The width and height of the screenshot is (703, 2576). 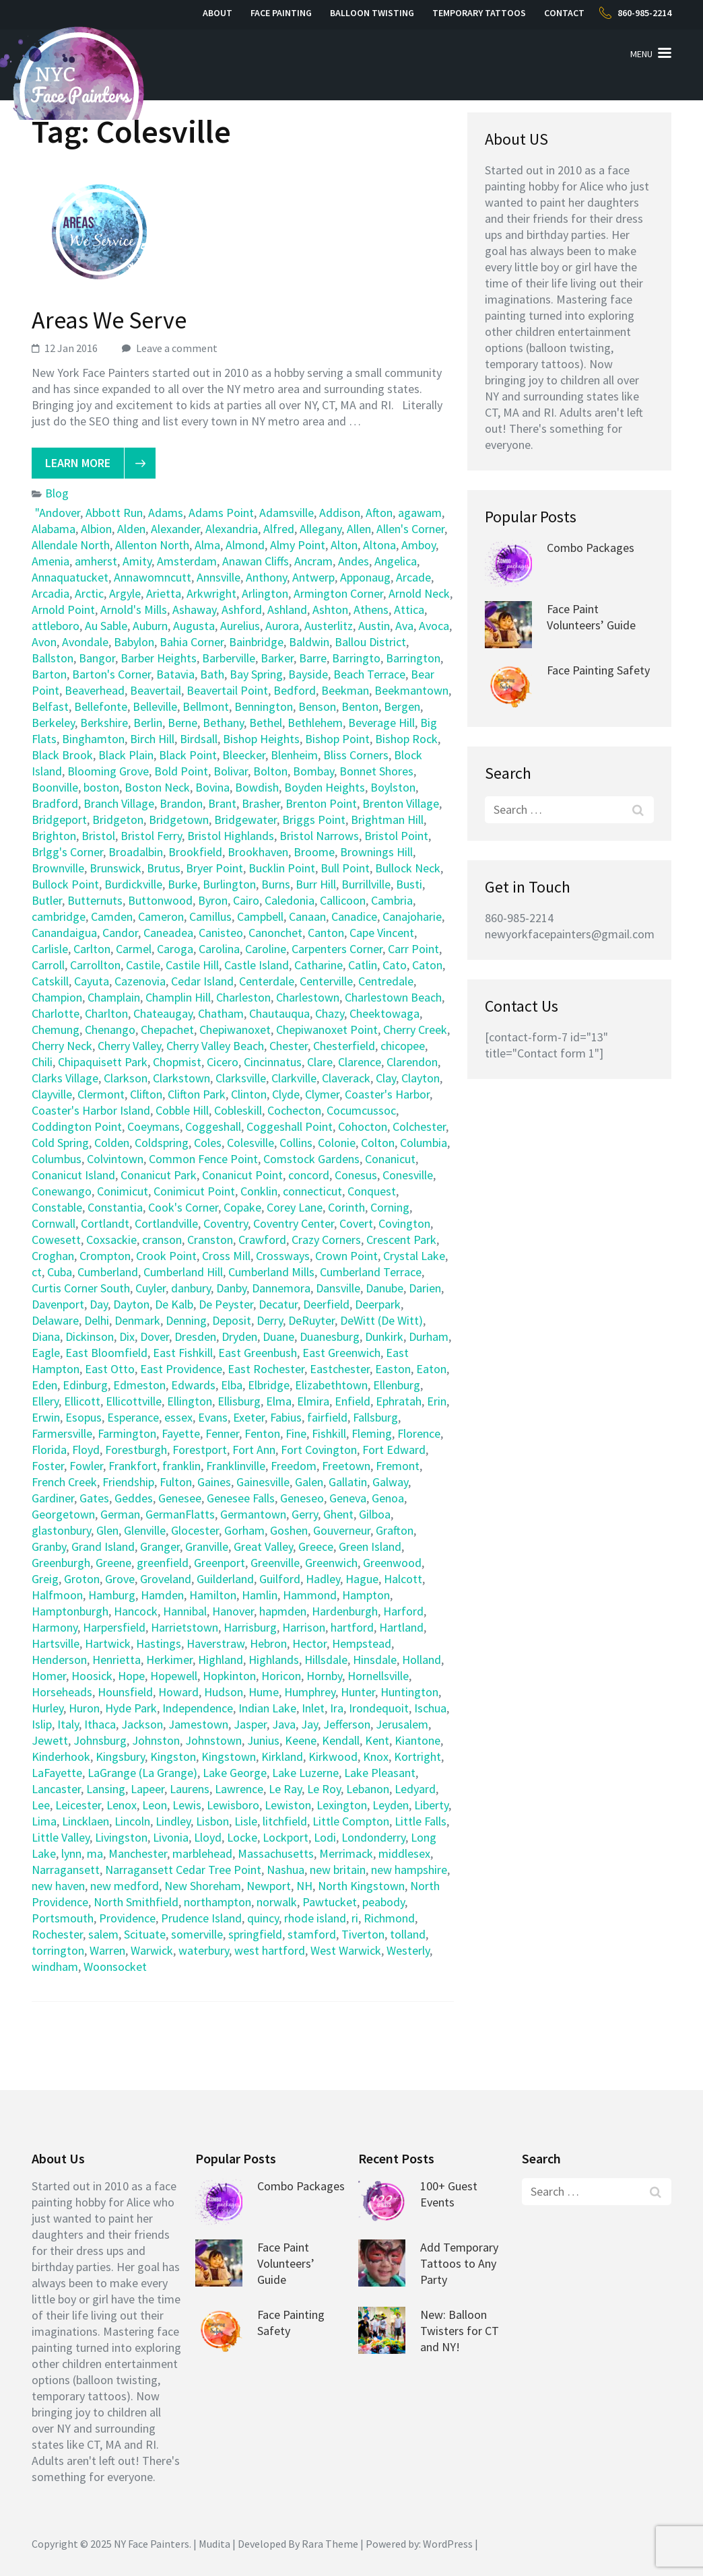 What do you see at coordinates (384, 1288) in the screenshot?
I see `Danube` at bounding box center [384, 1288].